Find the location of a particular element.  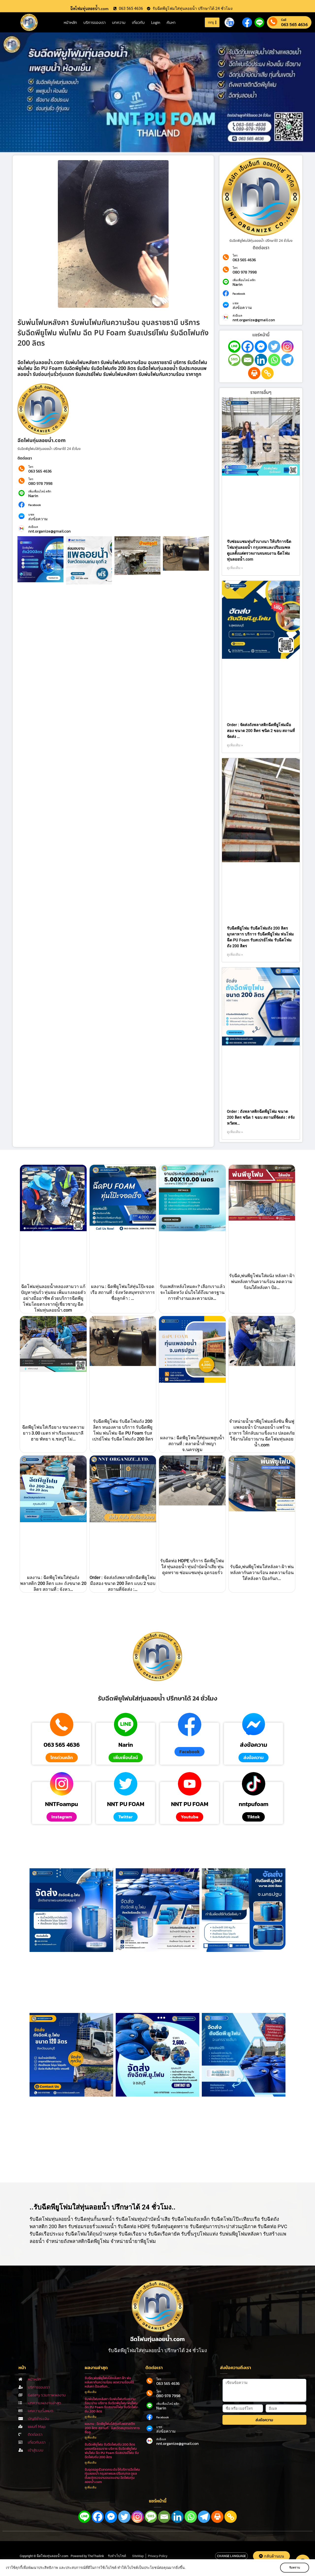

ดูเพิ่มเติม [Read more about รับฉีด,พ่นพียูโฟมใส่หลังคา ฝ้า พ่นหลังคากันความร้อน ลดความร้อนใต้หลังคา ป้องกันก…] is located at coordinates (90, 2392).